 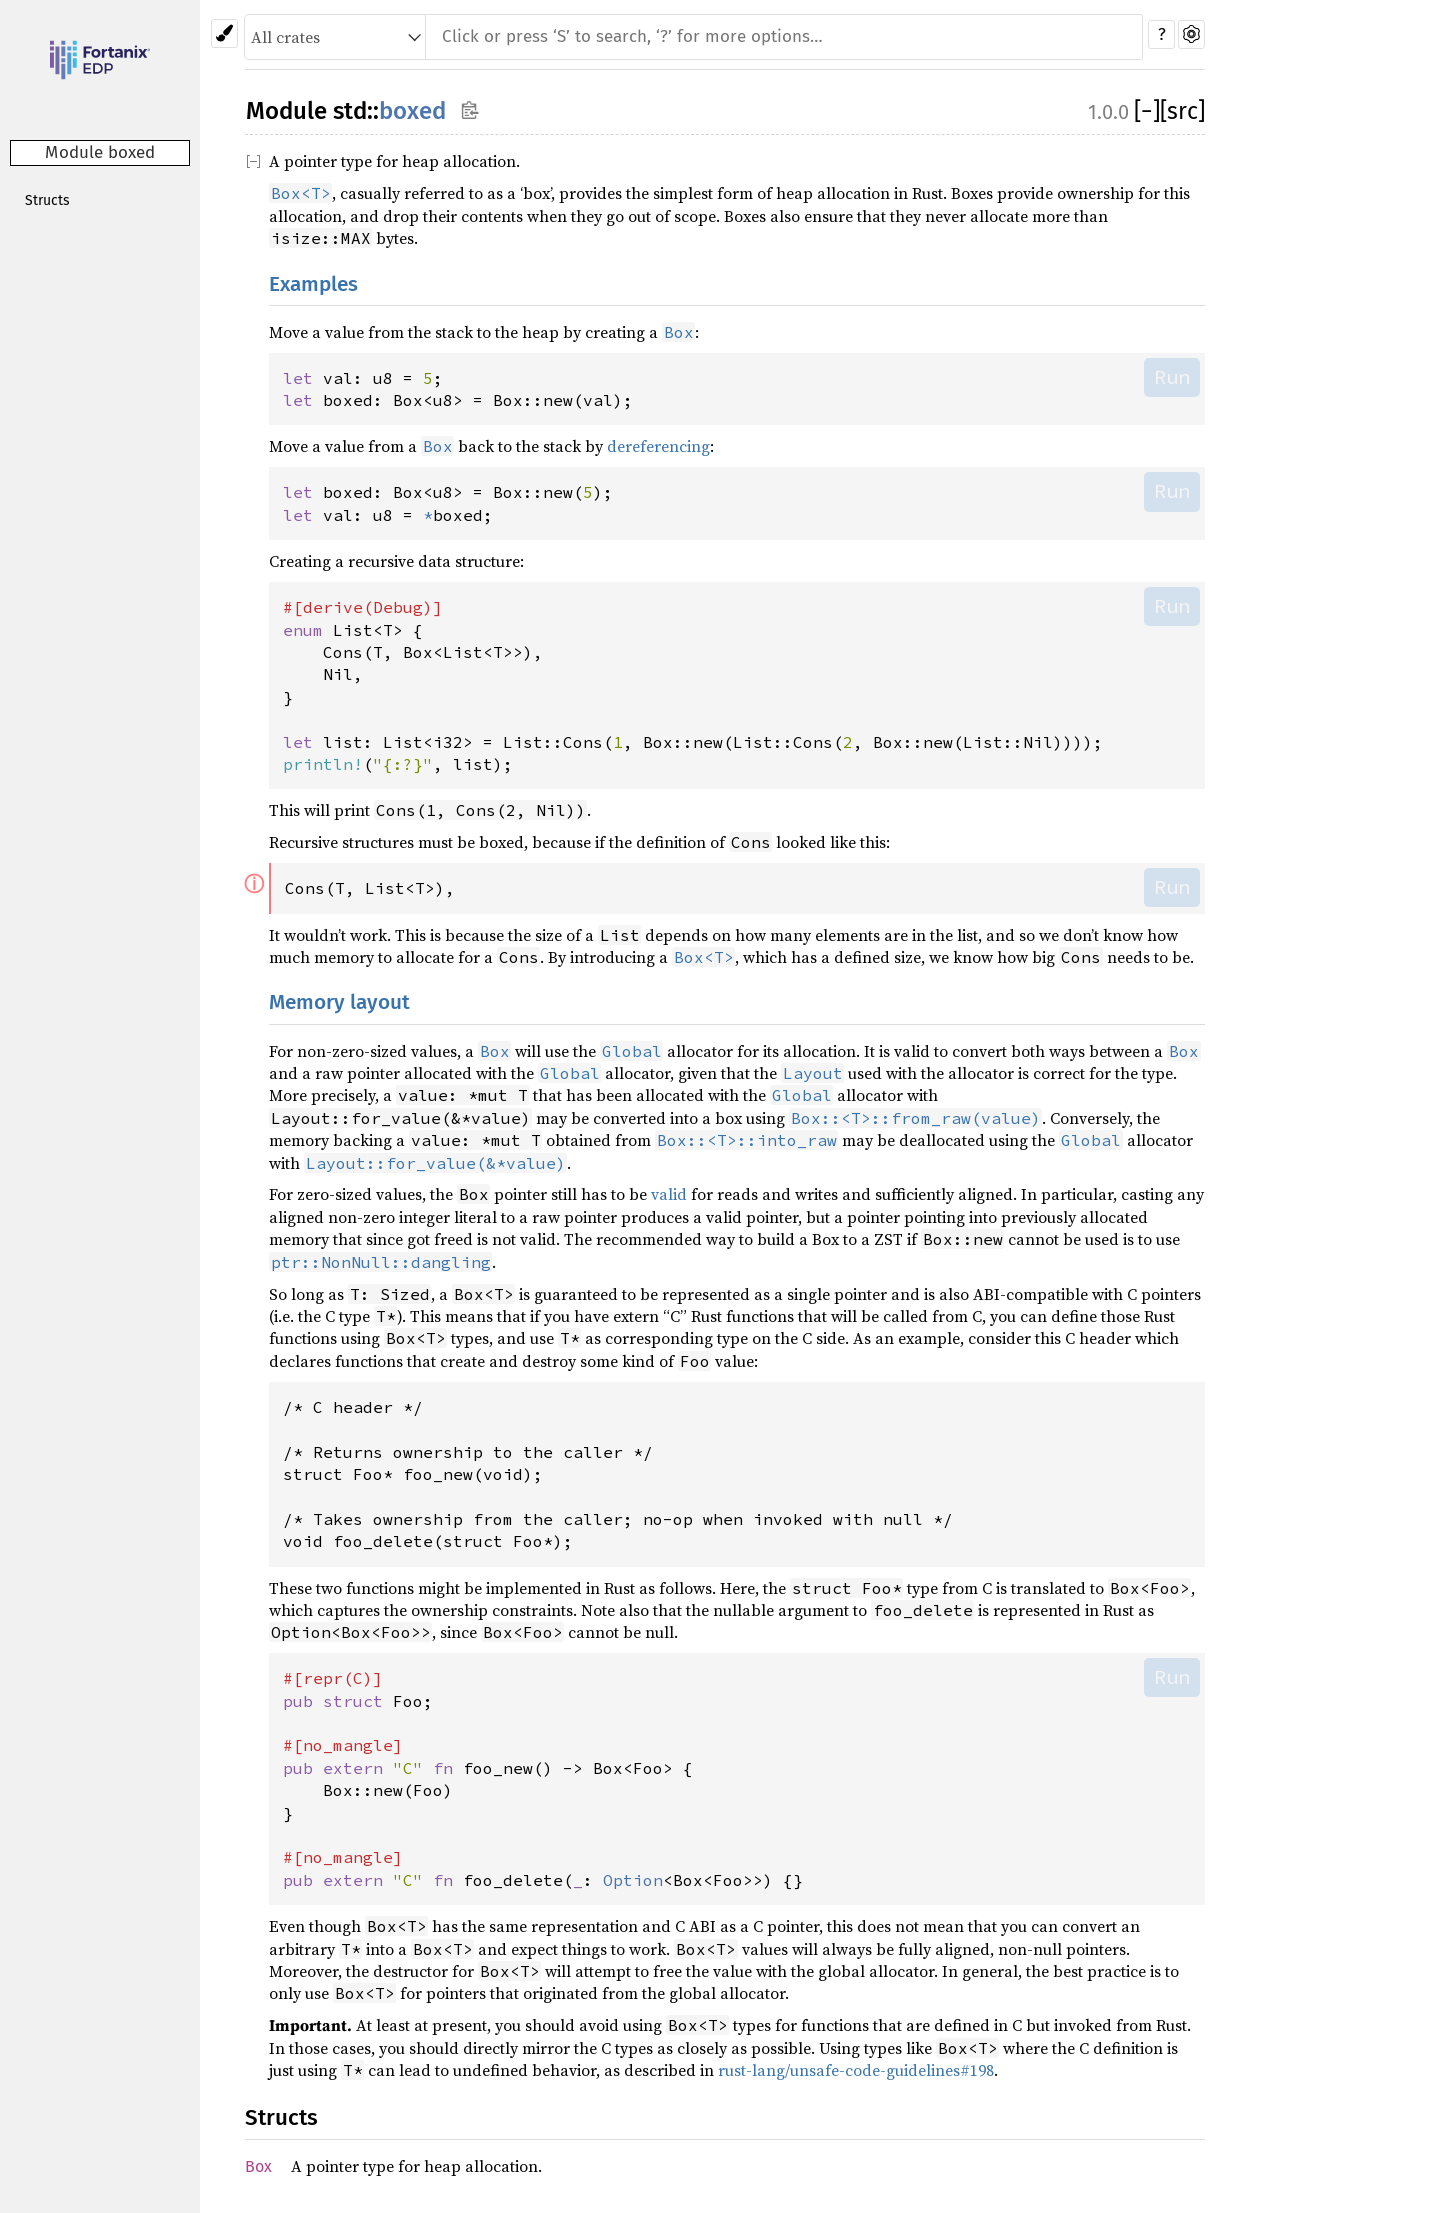 I want to click on rust-lang/unsafe-code-guidelines#198, so click(x=856, y=2070).